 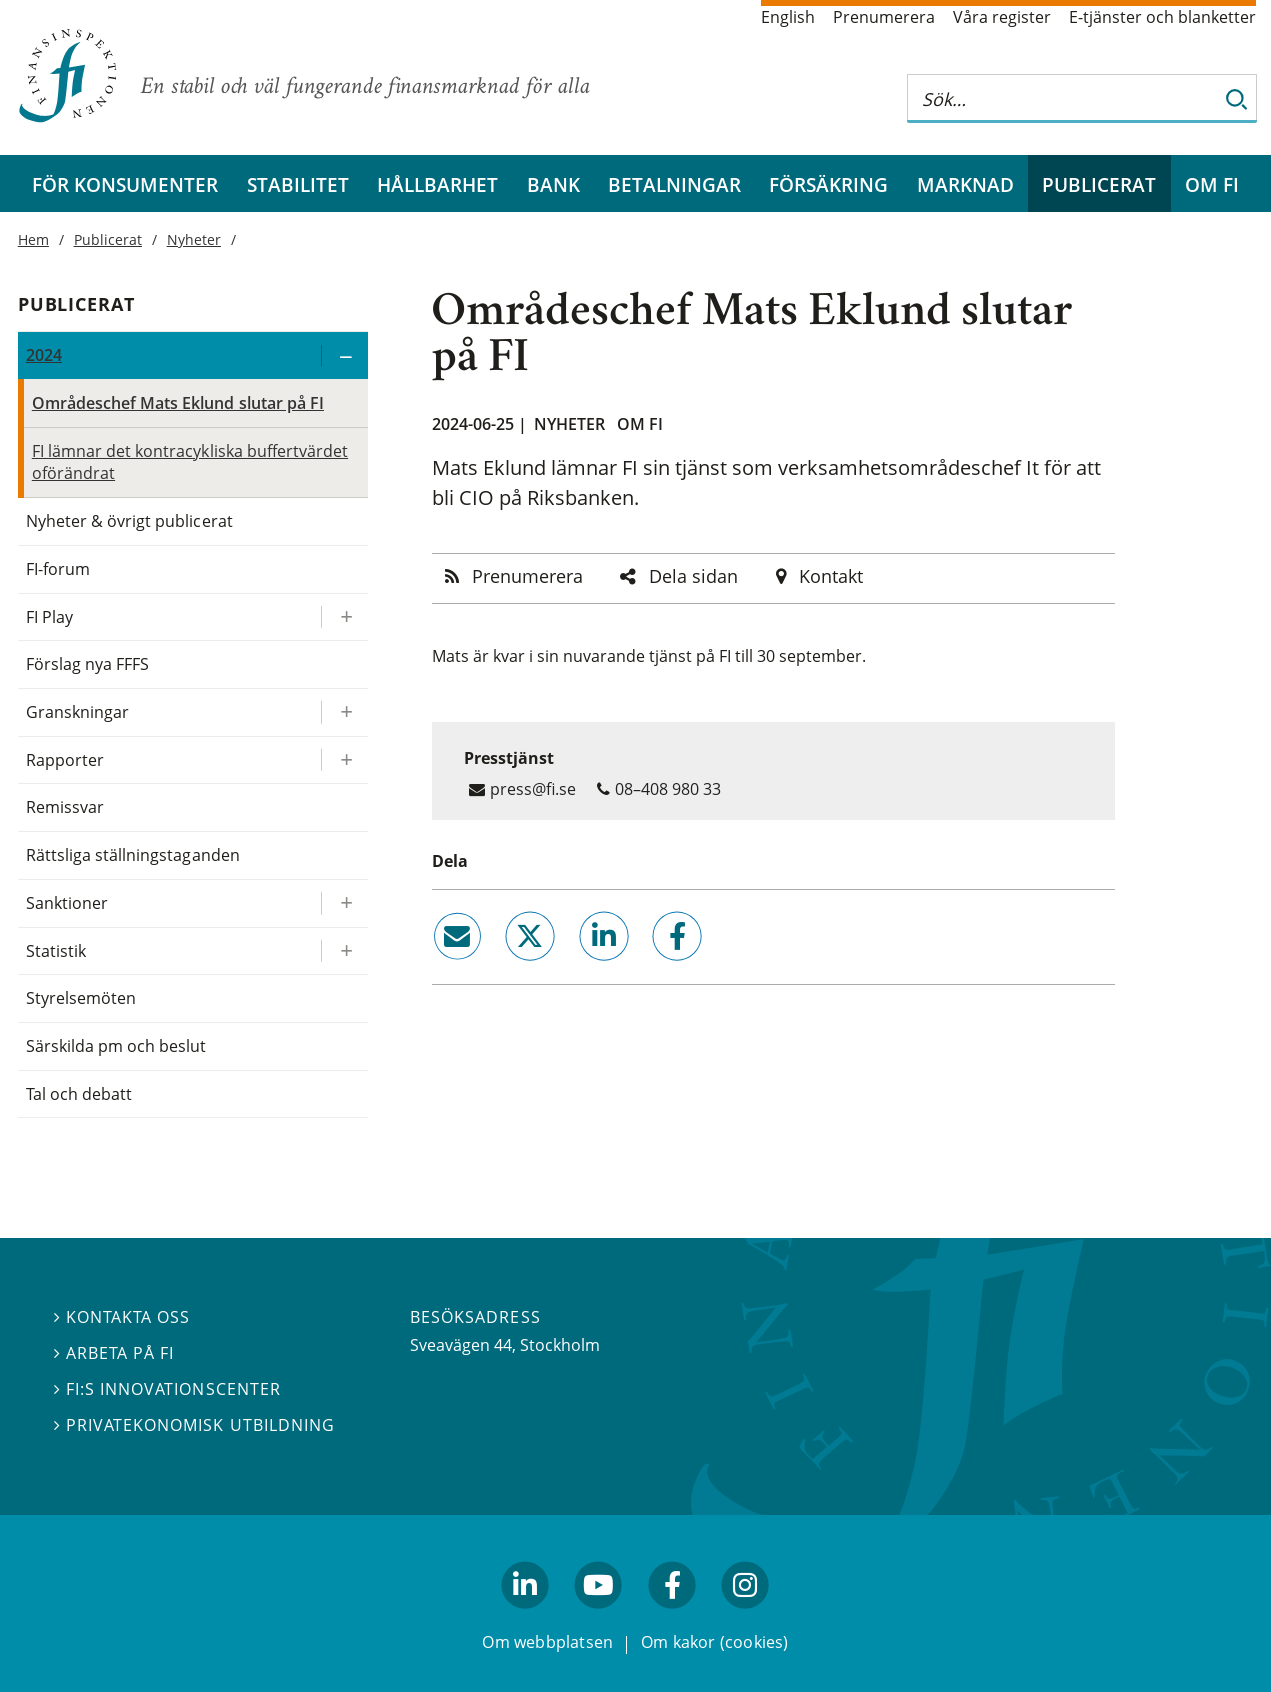 I want to click on [Expandera/kollapsa Rapporter], so click(x=344, y=760).